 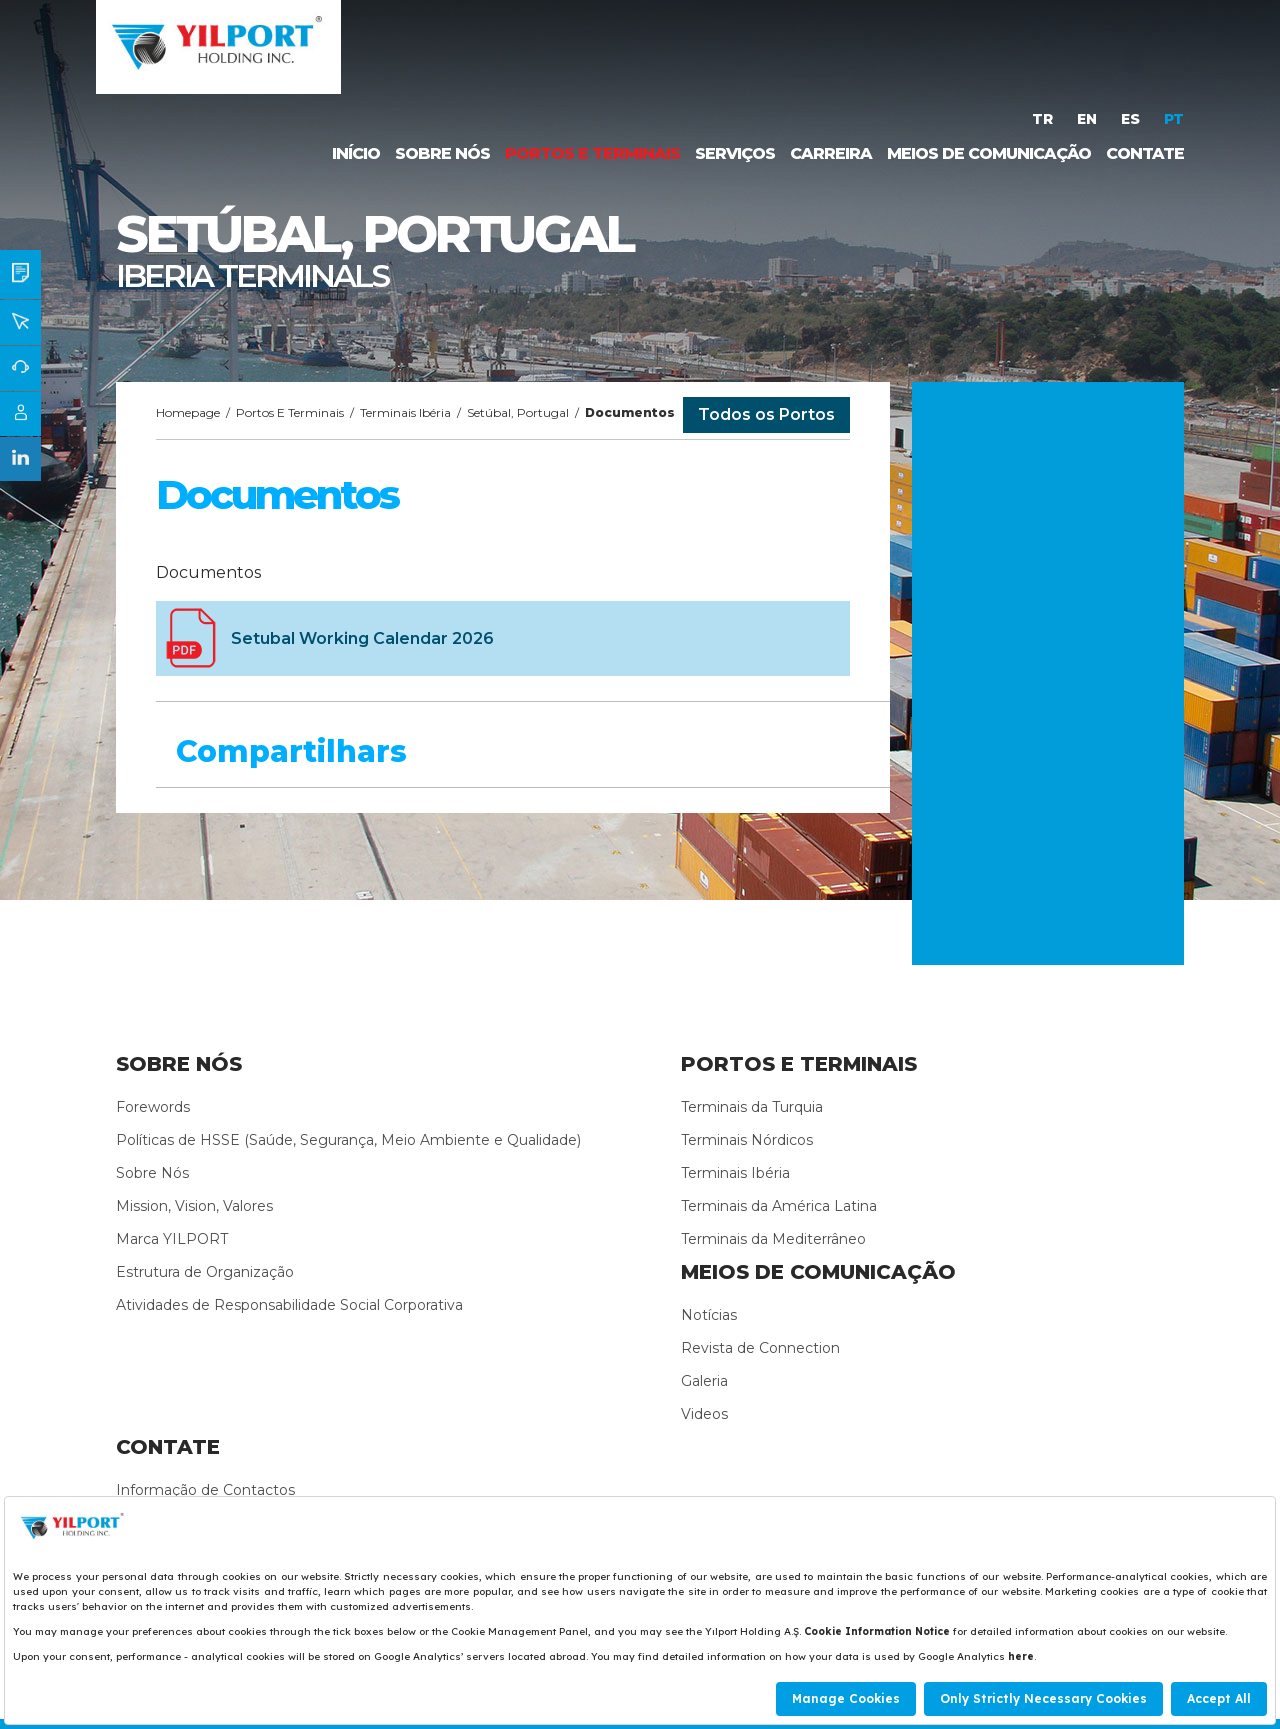 What do you see at coordinates (735, 153) in the screenshot?
I see `SERVIÇOS` at bounding box center [735, 153].